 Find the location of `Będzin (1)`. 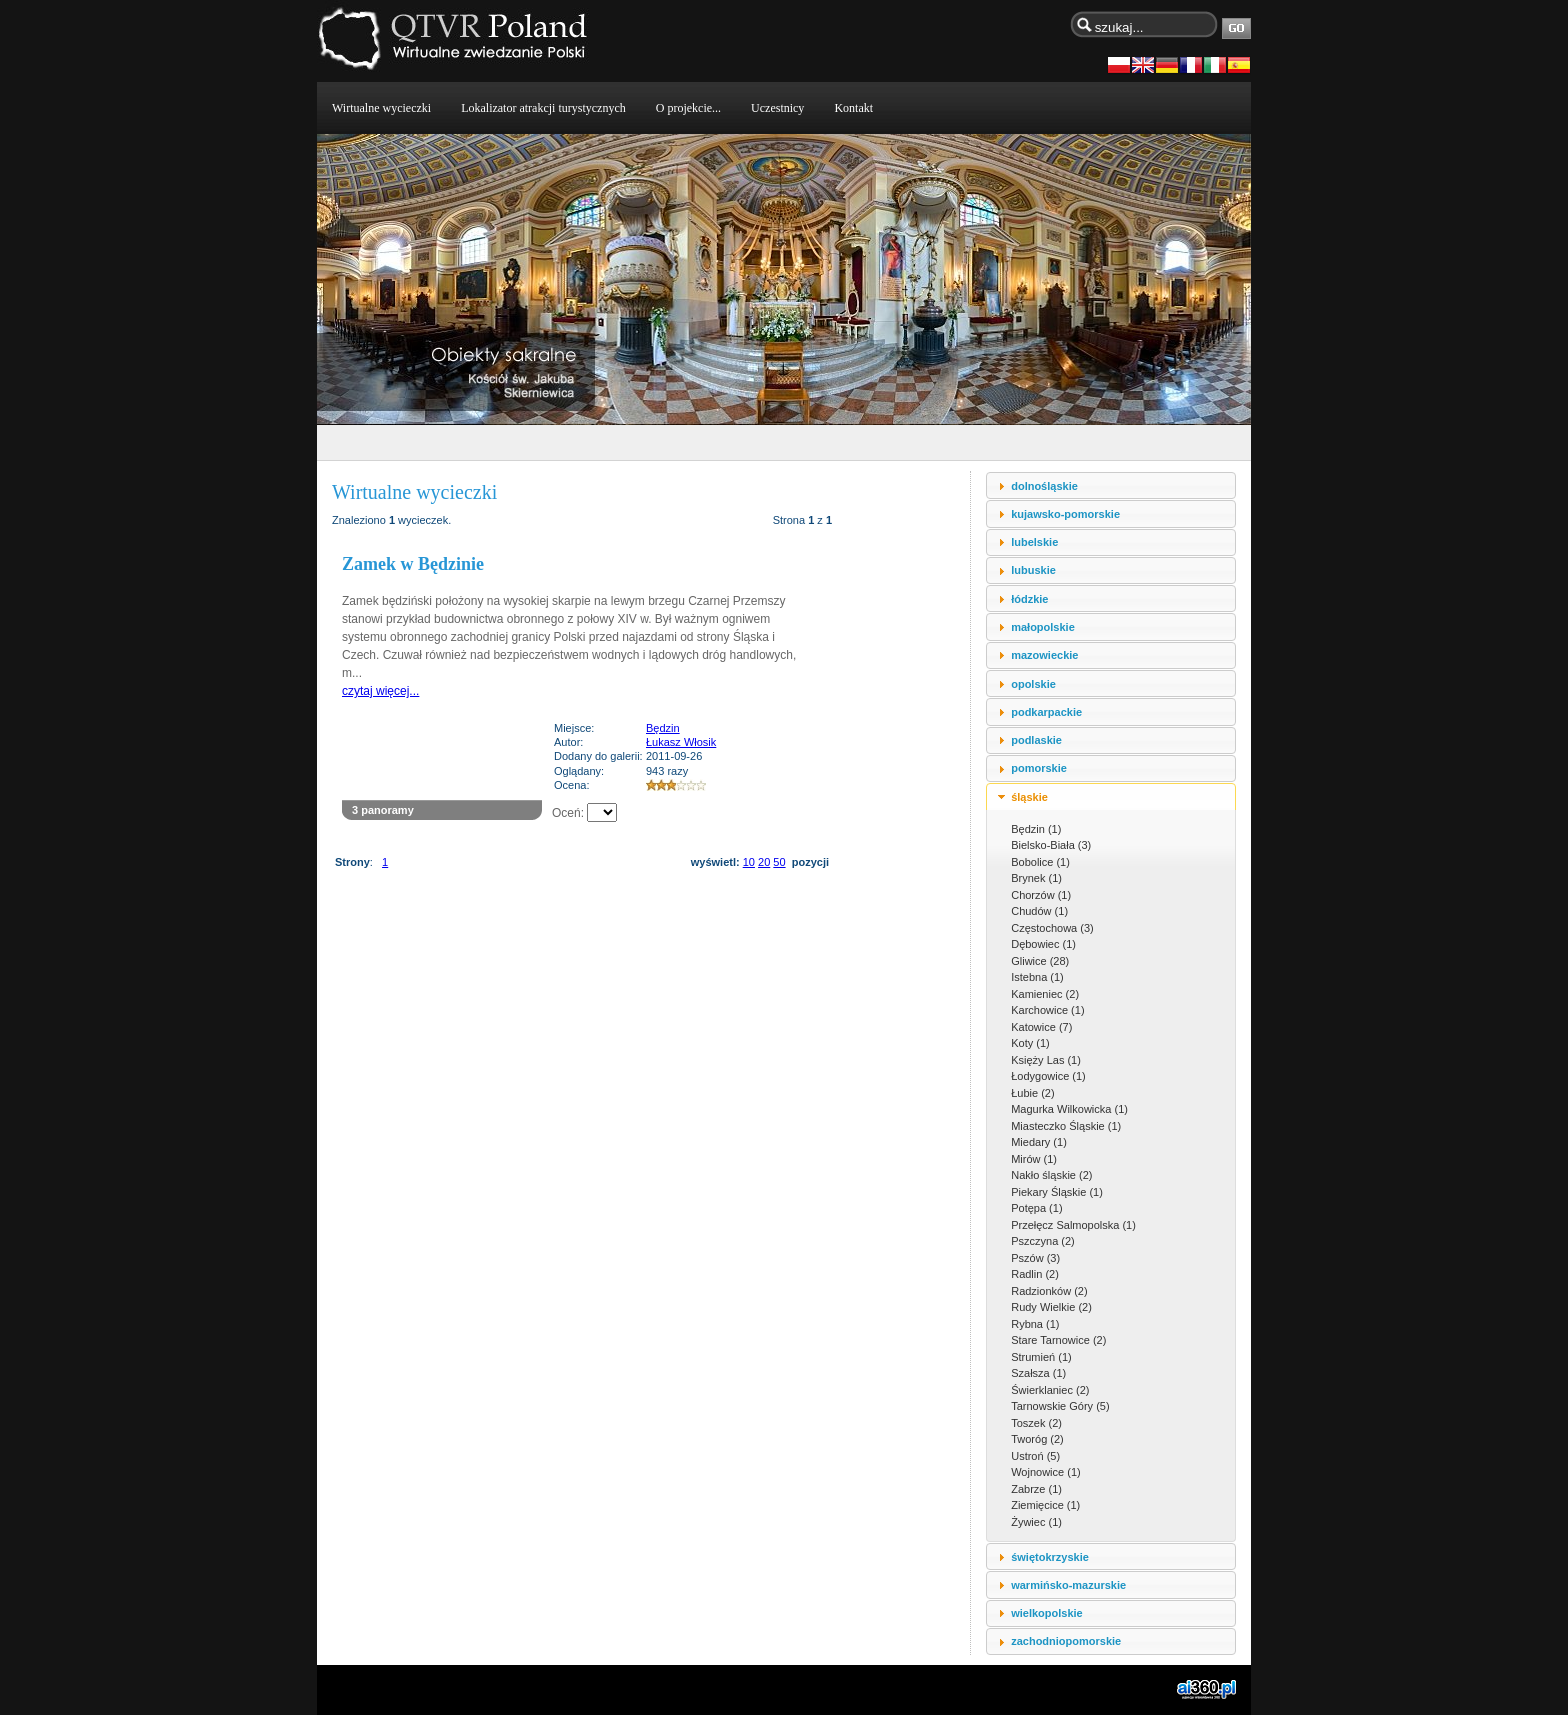

Będzin (1) is located at coordinates (1036, 829).